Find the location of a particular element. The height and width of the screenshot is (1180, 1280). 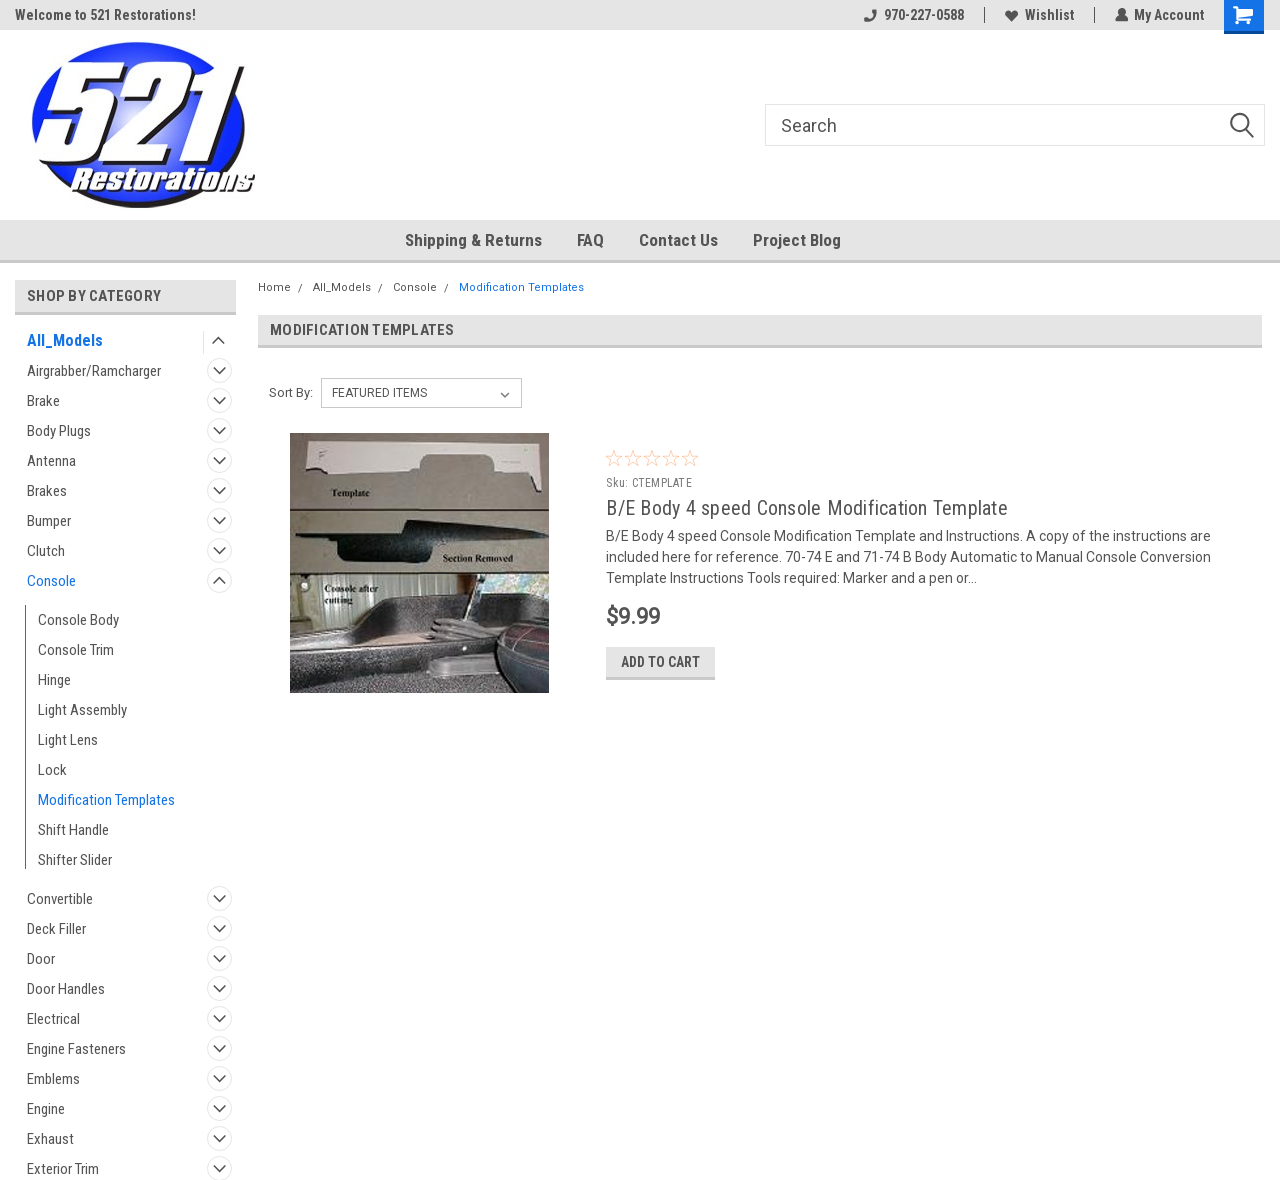

All_Models is located at coordinates (65, 340).